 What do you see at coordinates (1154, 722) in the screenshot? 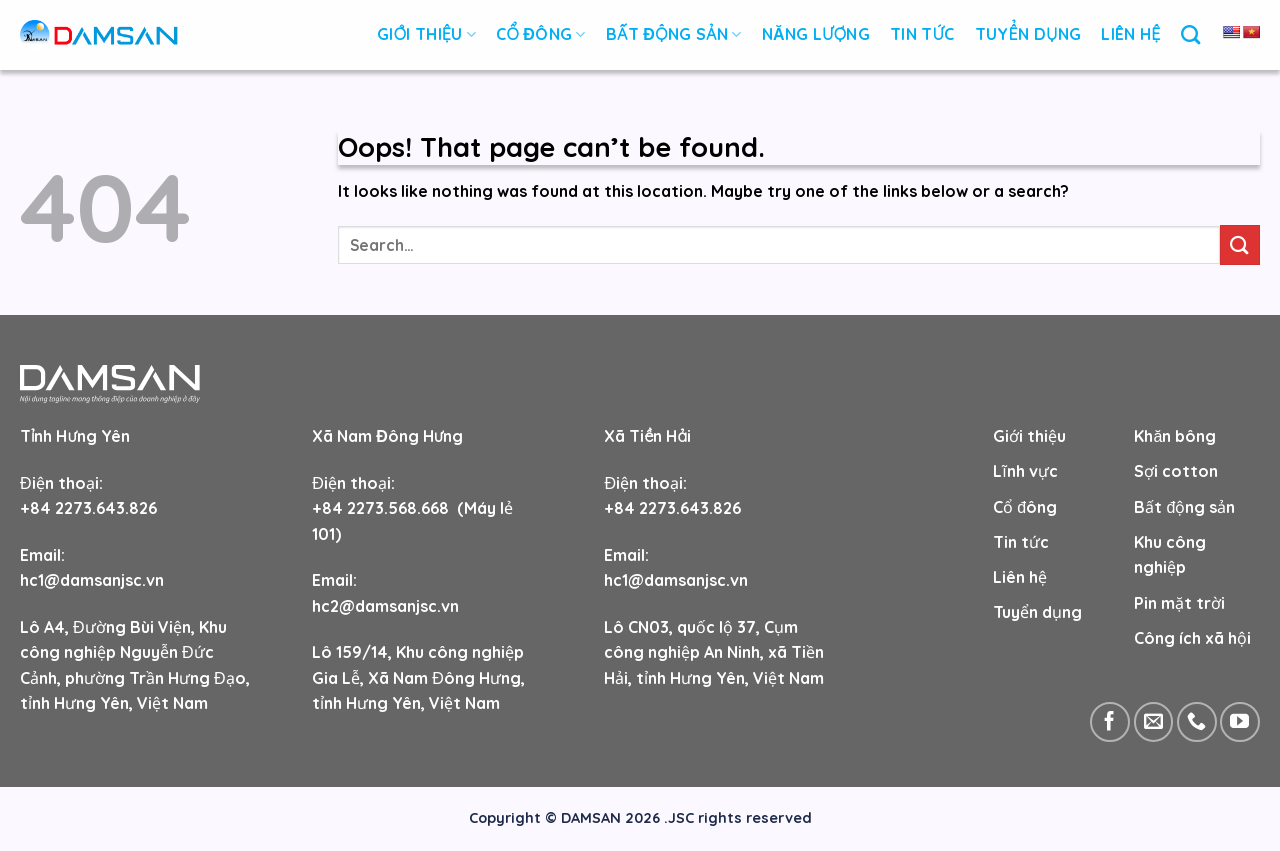
I see `[Send us an email]` at bounding box center [1154, 722].